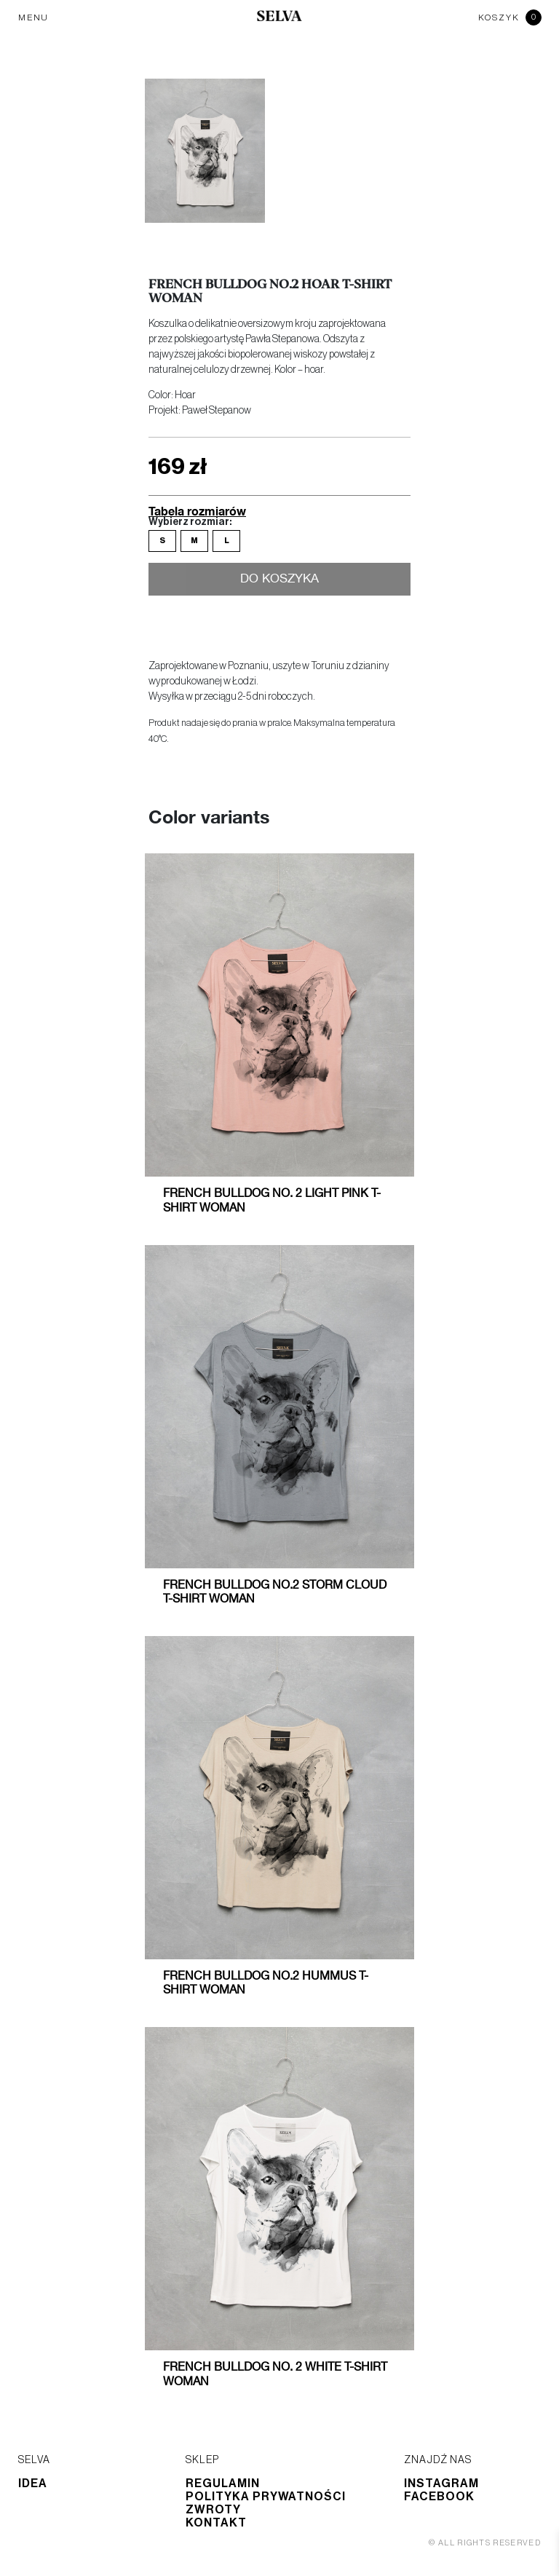 This screenshot has height=2576, width=559. I want to click on MENU, so click(33, 17).